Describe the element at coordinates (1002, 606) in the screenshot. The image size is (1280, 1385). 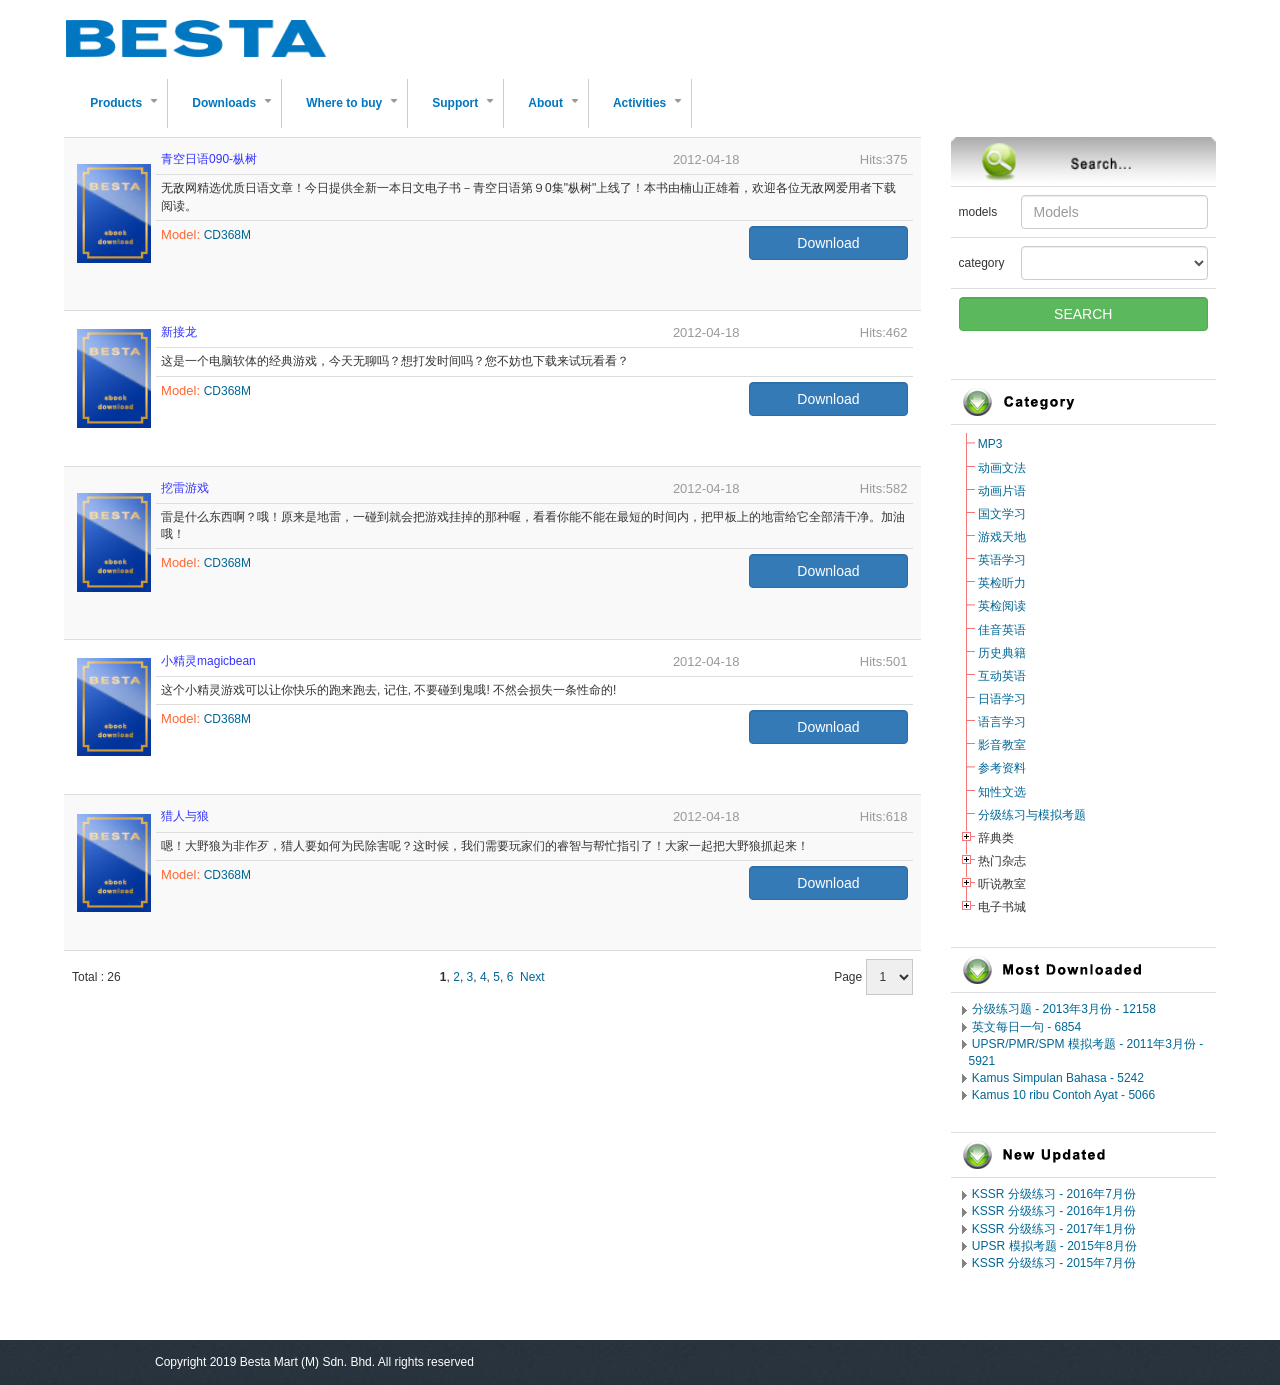
I see `英检阅读` at that location.